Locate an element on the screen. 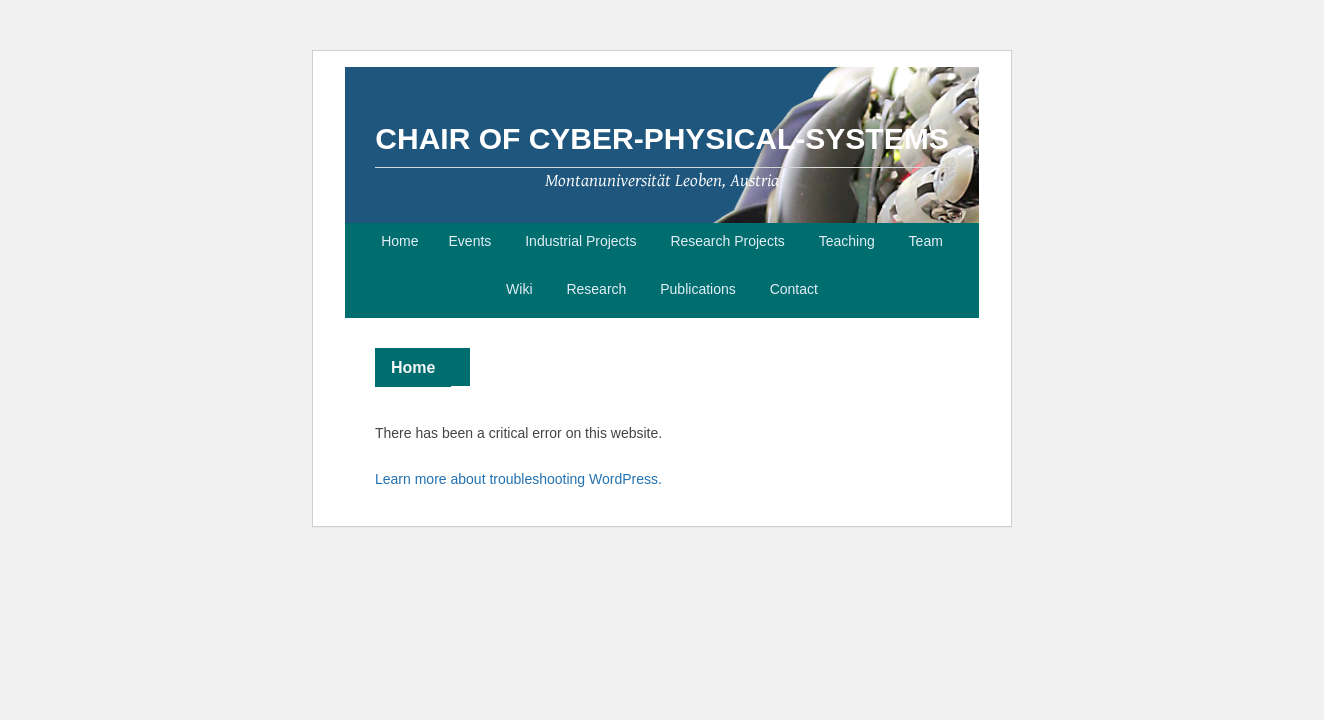 This screenshot has width=1324, height=720. Wiki is located at coordinates (519, 289).